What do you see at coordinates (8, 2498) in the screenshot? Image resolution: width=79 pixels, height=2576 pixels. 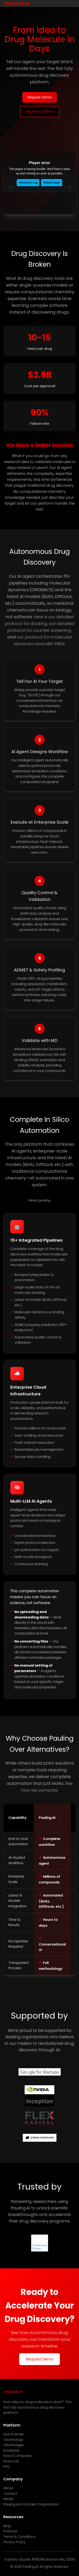 I see `Media` at bounding box center [8, 2498].